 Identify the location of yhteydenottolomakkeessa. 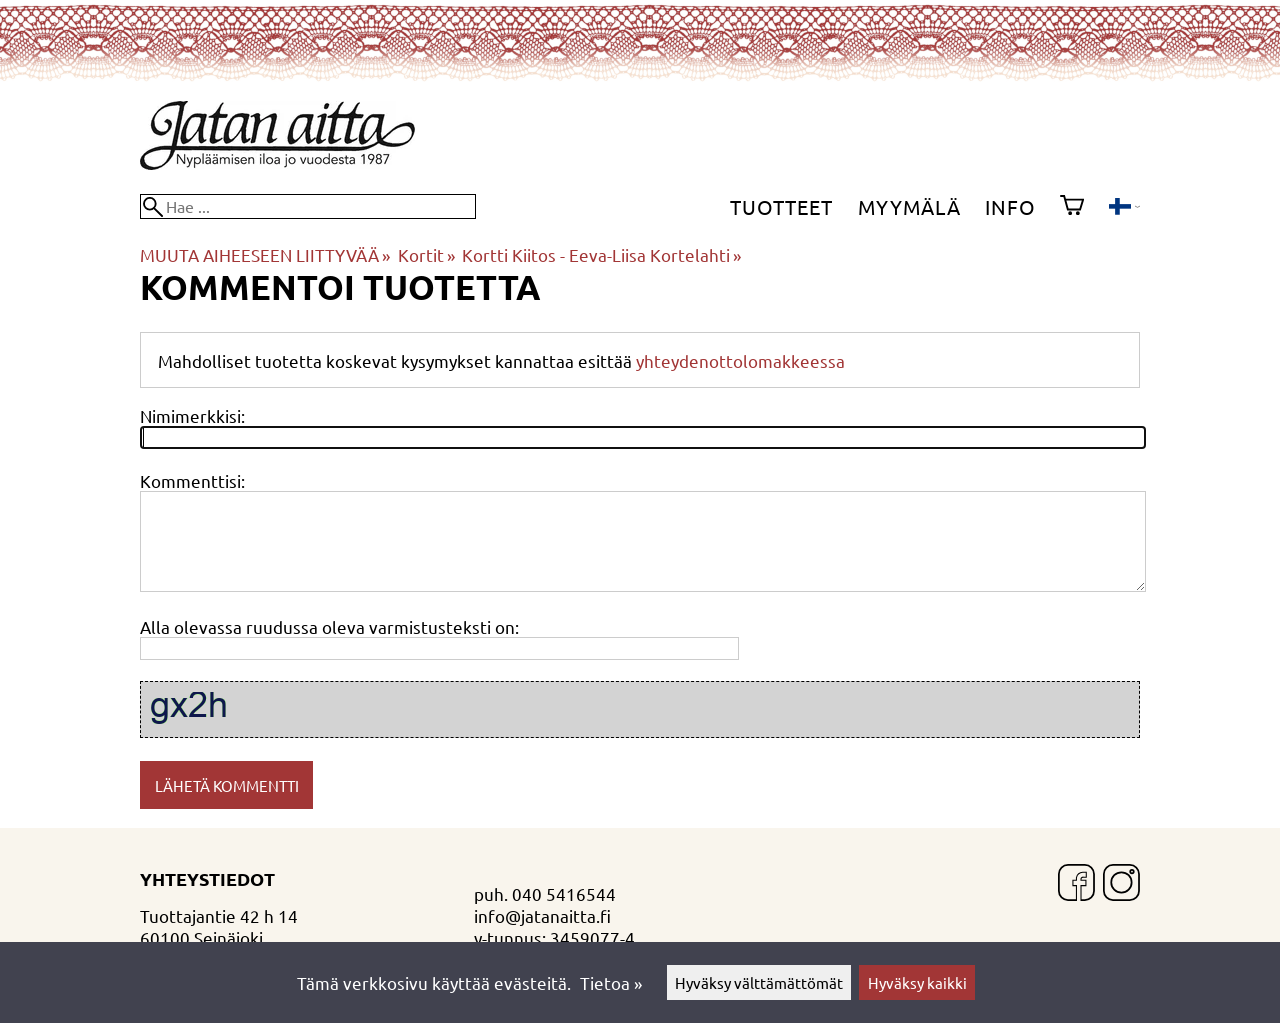
(740, 360).